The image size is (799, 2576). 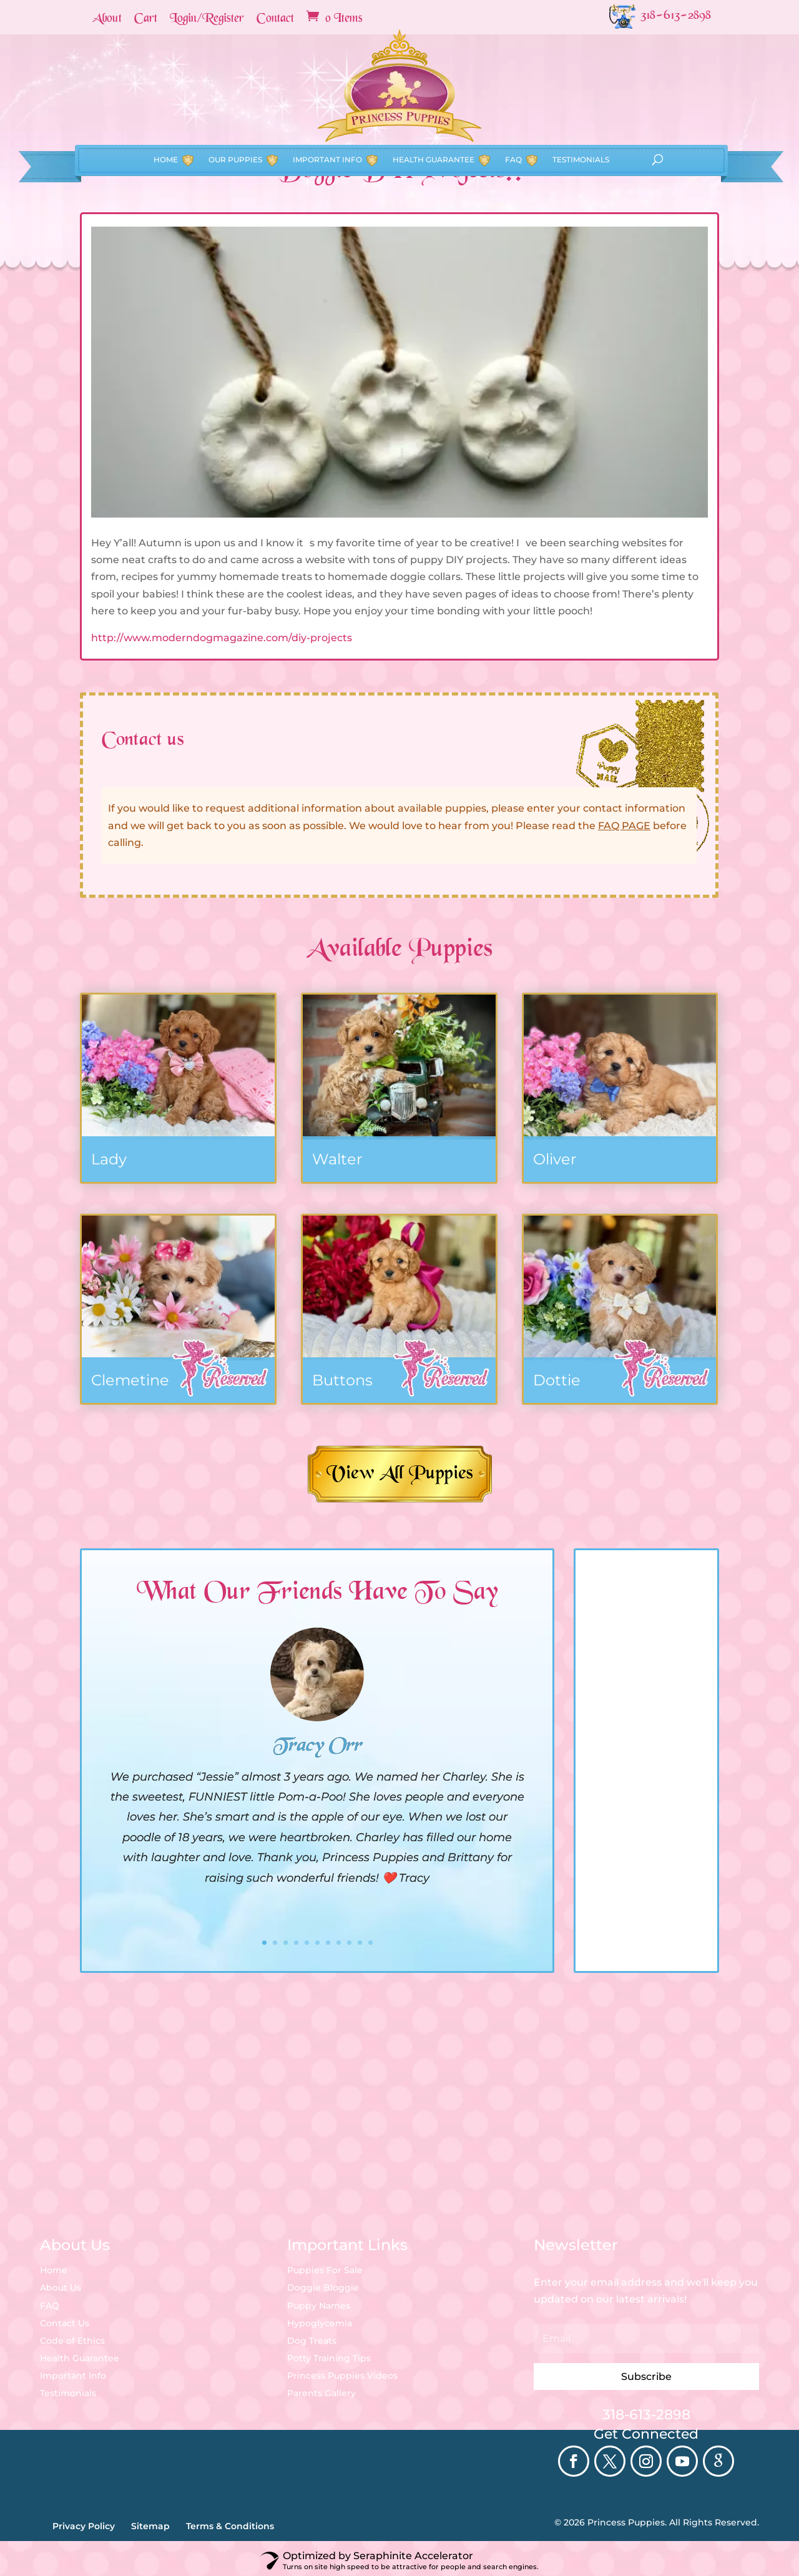 I want to click on Important Info, so click(x=327, y=116).